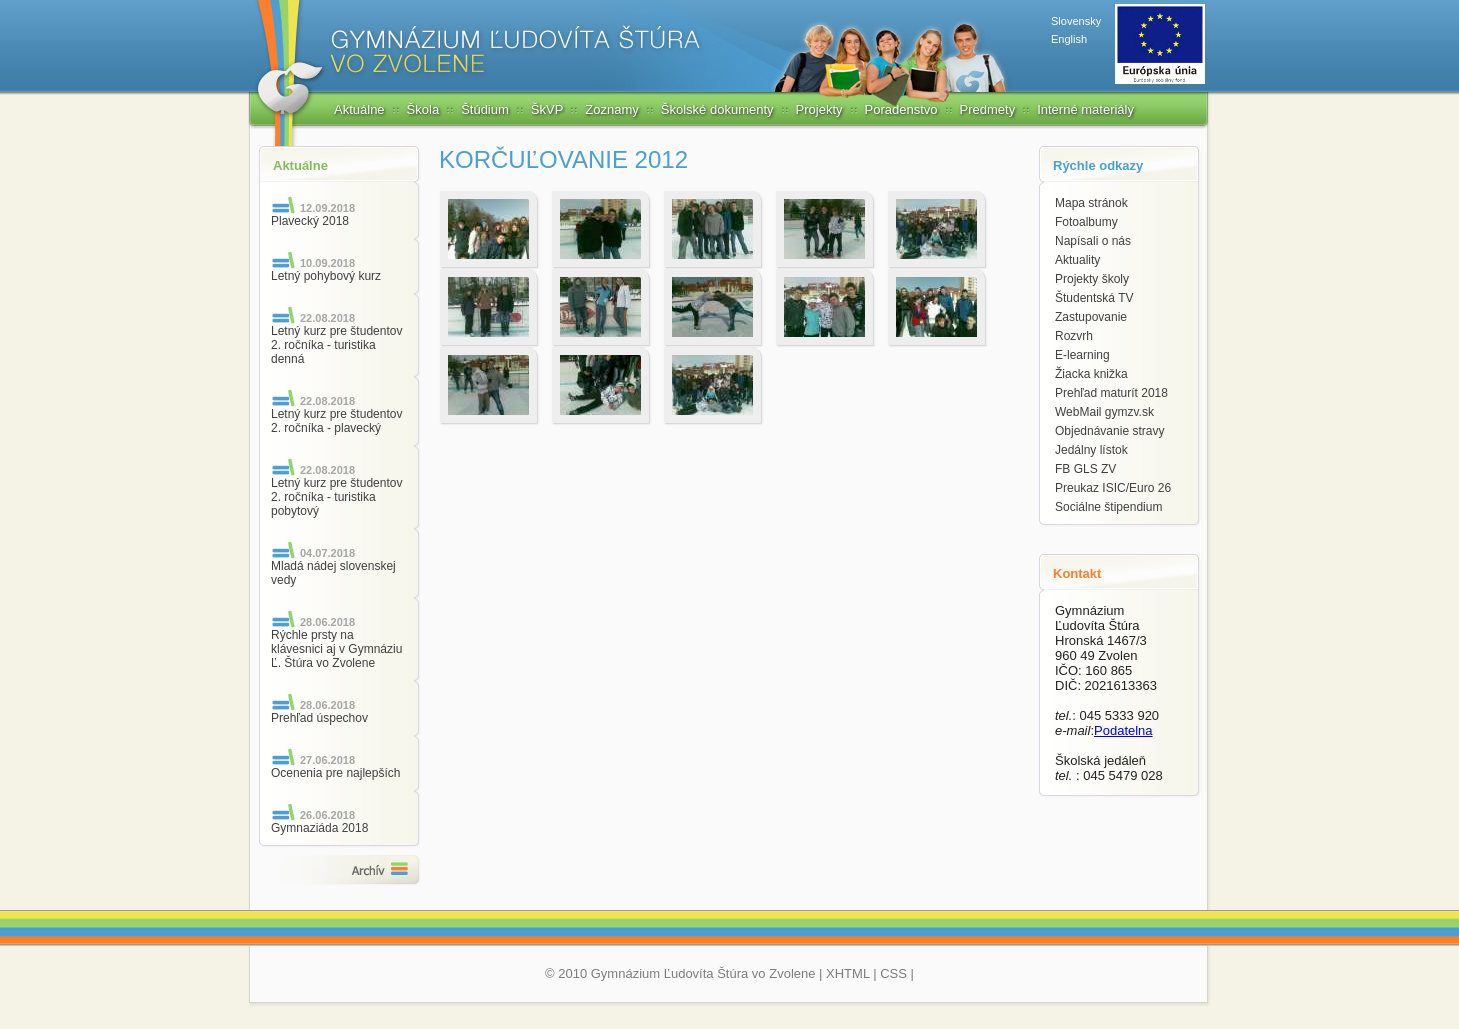 The image size is (1459, 1029). What do you see at coordinates (310, 221) in the screenshot?
I see `Plavecký 2018` at bounding box center [310, 221].